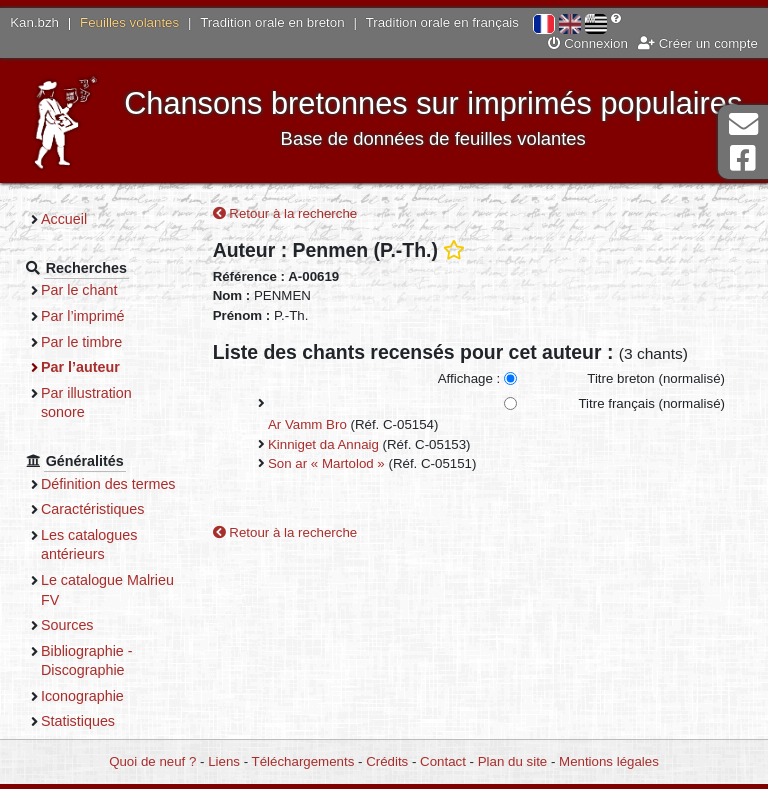  I want to click on Caractéristiques, so click(93, 509).